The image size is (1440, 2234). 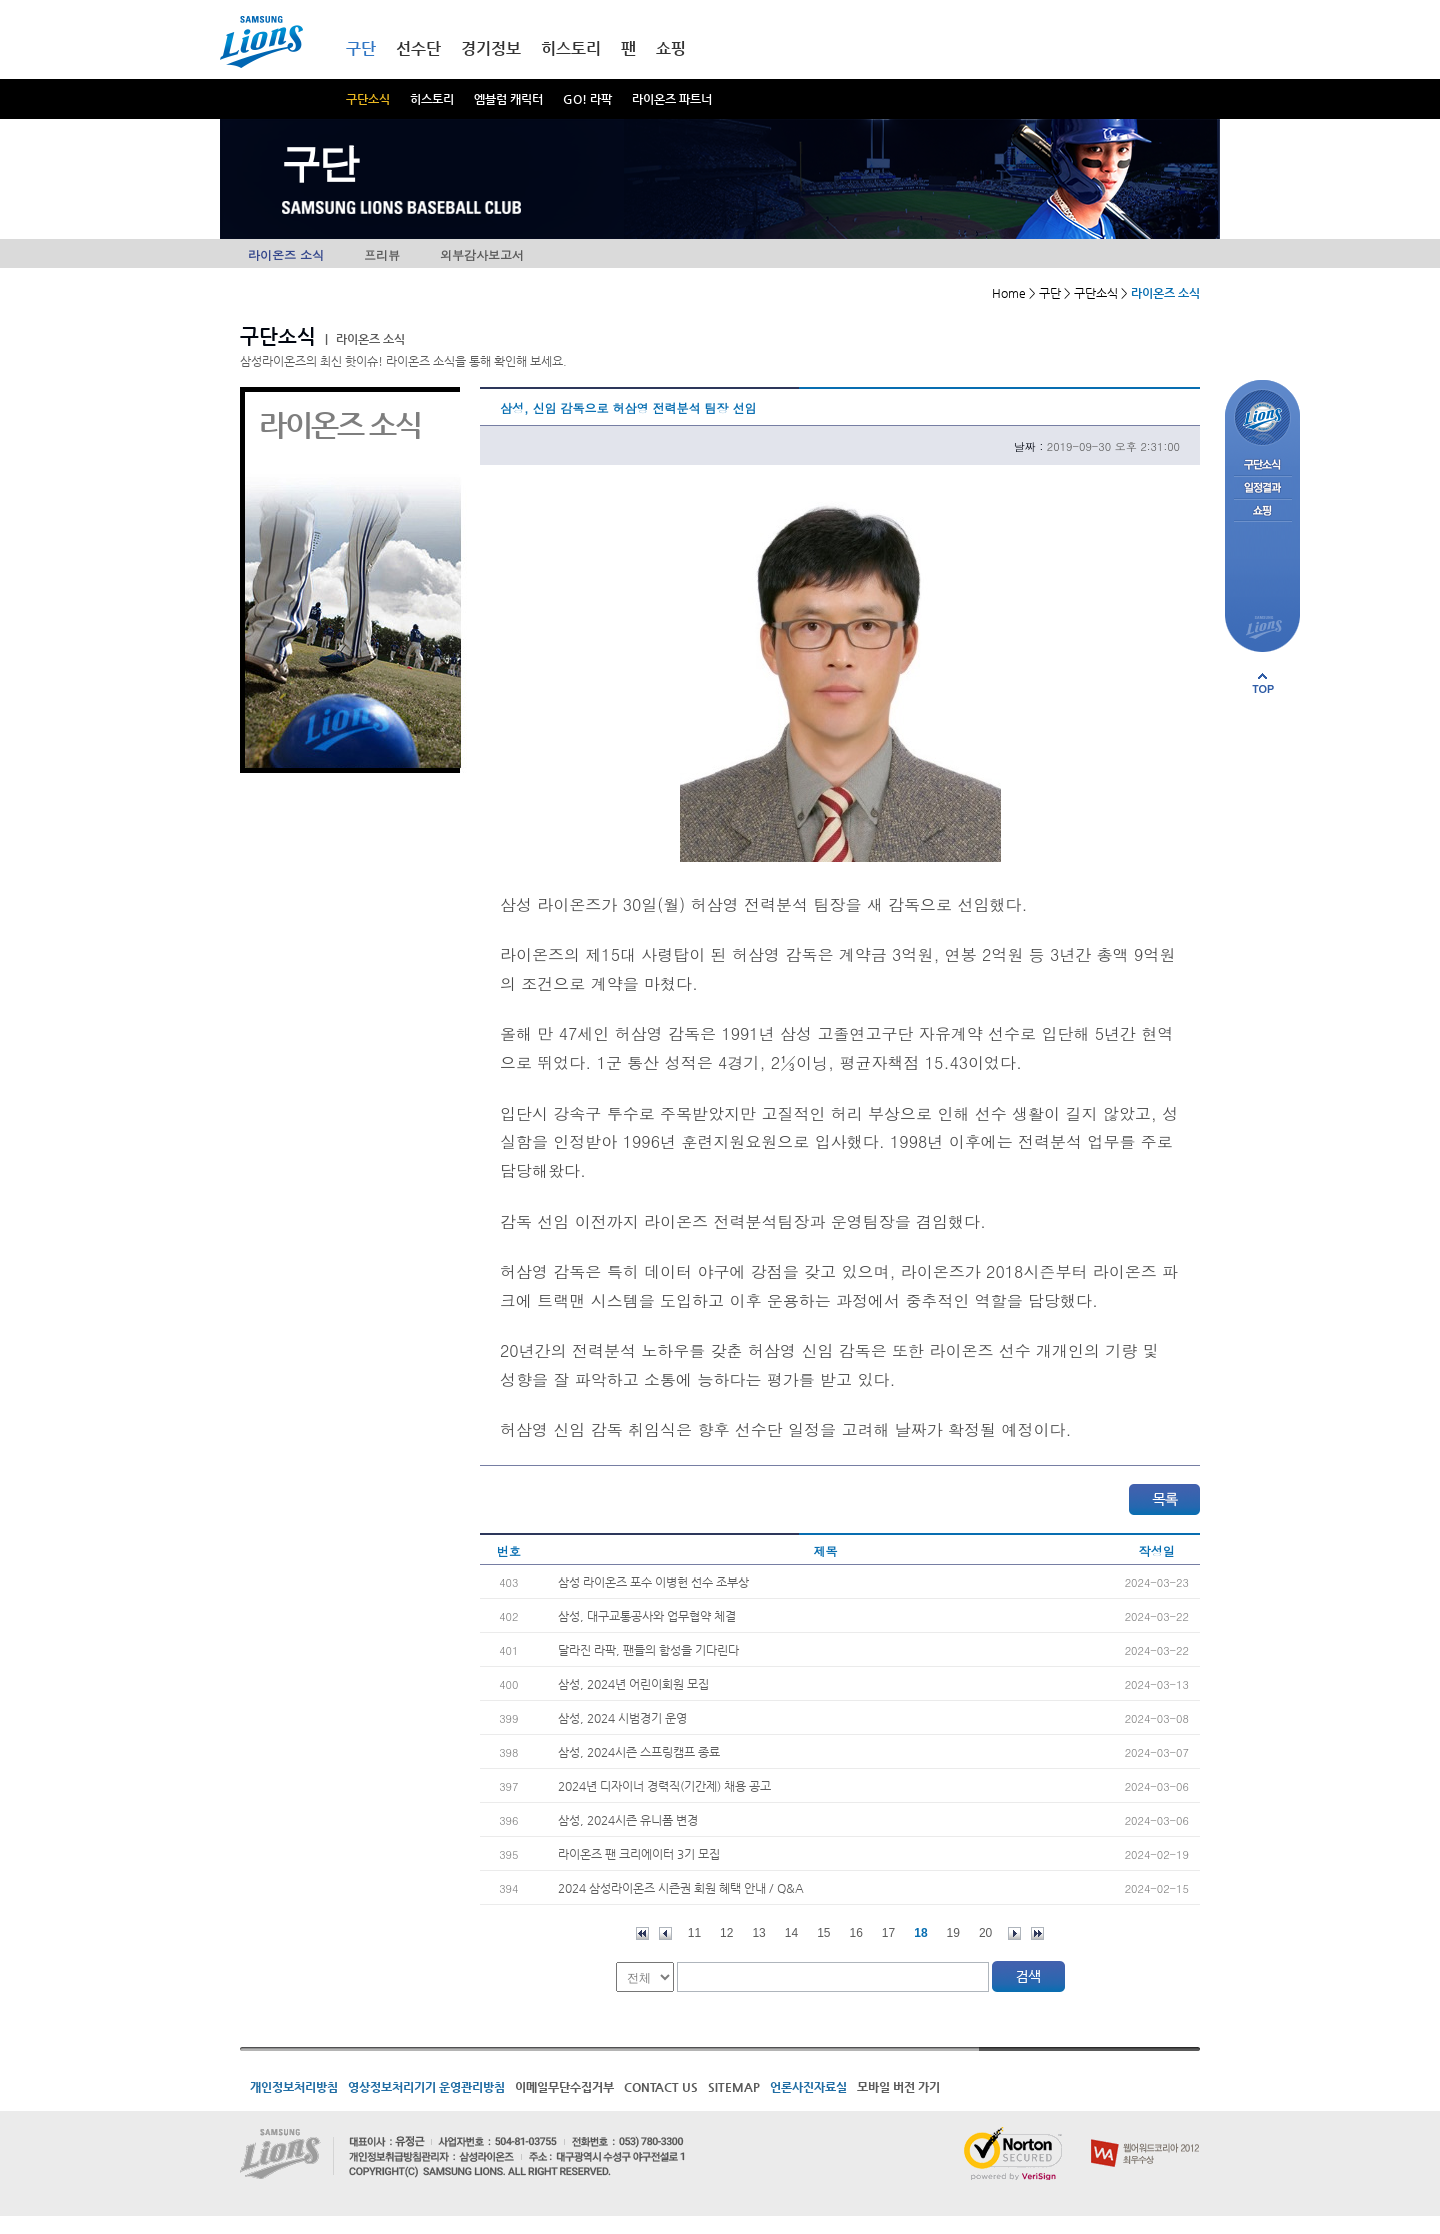 What do you see at coordinates (664, 1786) in the screenshot?
I see `2024년 디자이너 경력직(기간제) 채용 공고` at bounding box center [664, 1786].